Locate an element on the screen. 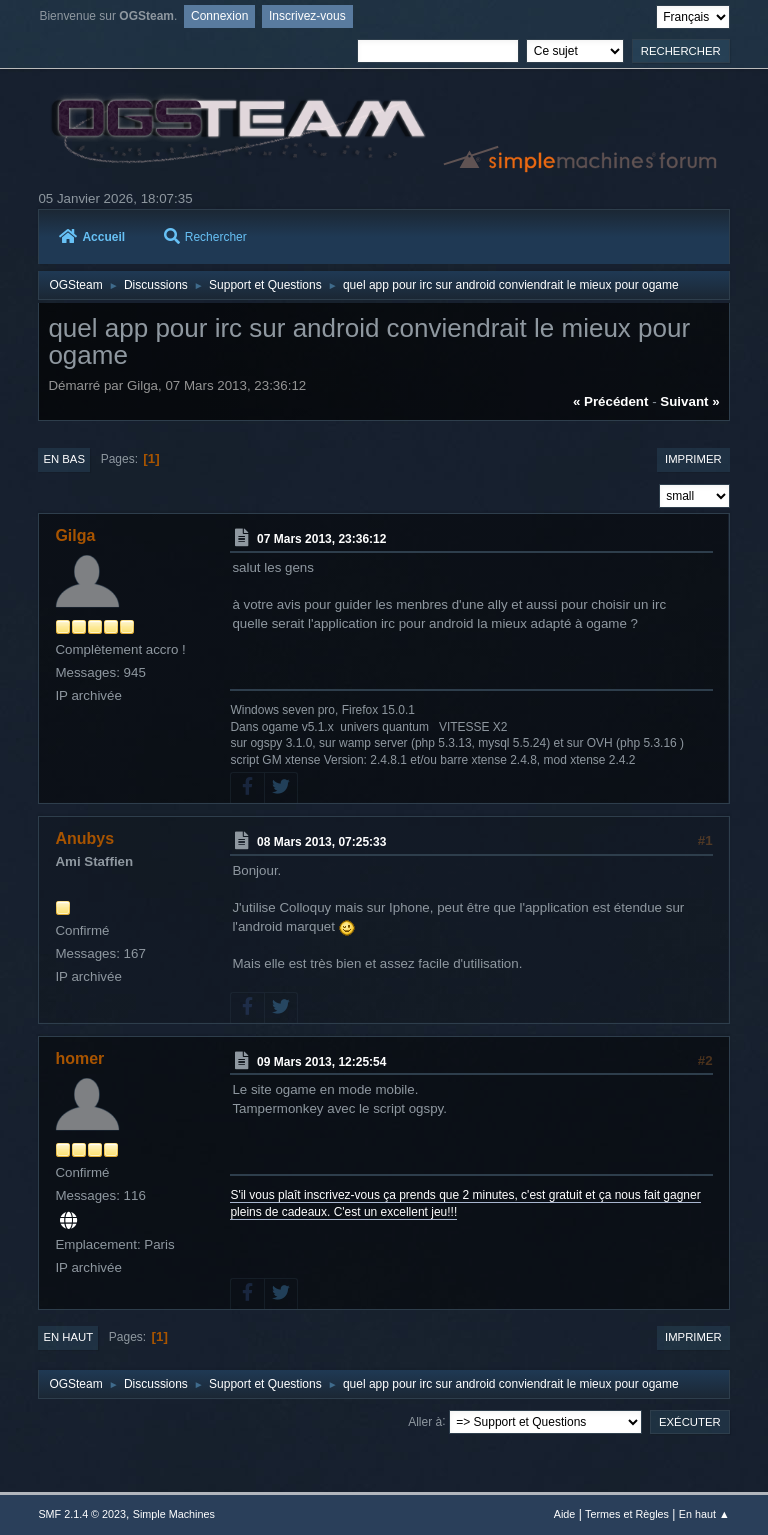  En haut is located at coordinates (68, 1337).